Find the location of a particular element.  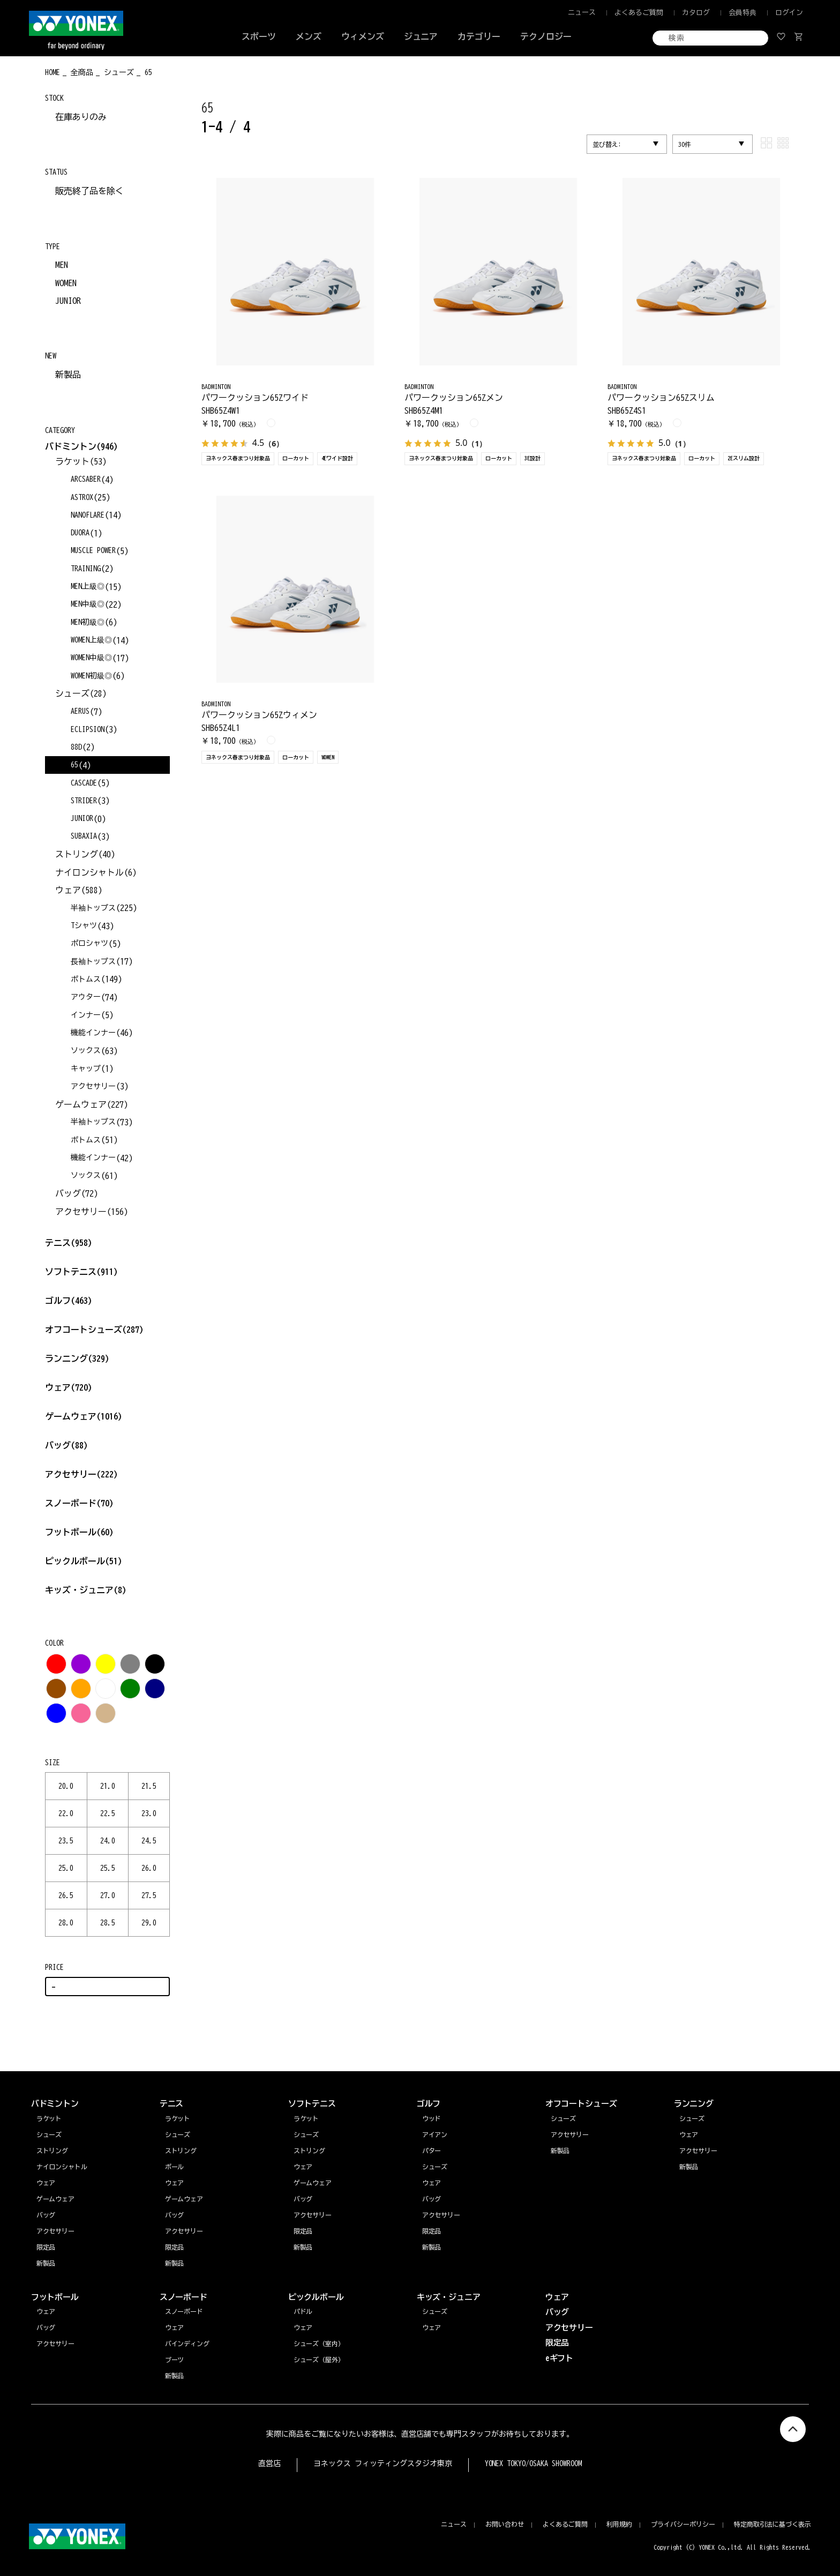

メンズ is located at coordinates (308, 36).